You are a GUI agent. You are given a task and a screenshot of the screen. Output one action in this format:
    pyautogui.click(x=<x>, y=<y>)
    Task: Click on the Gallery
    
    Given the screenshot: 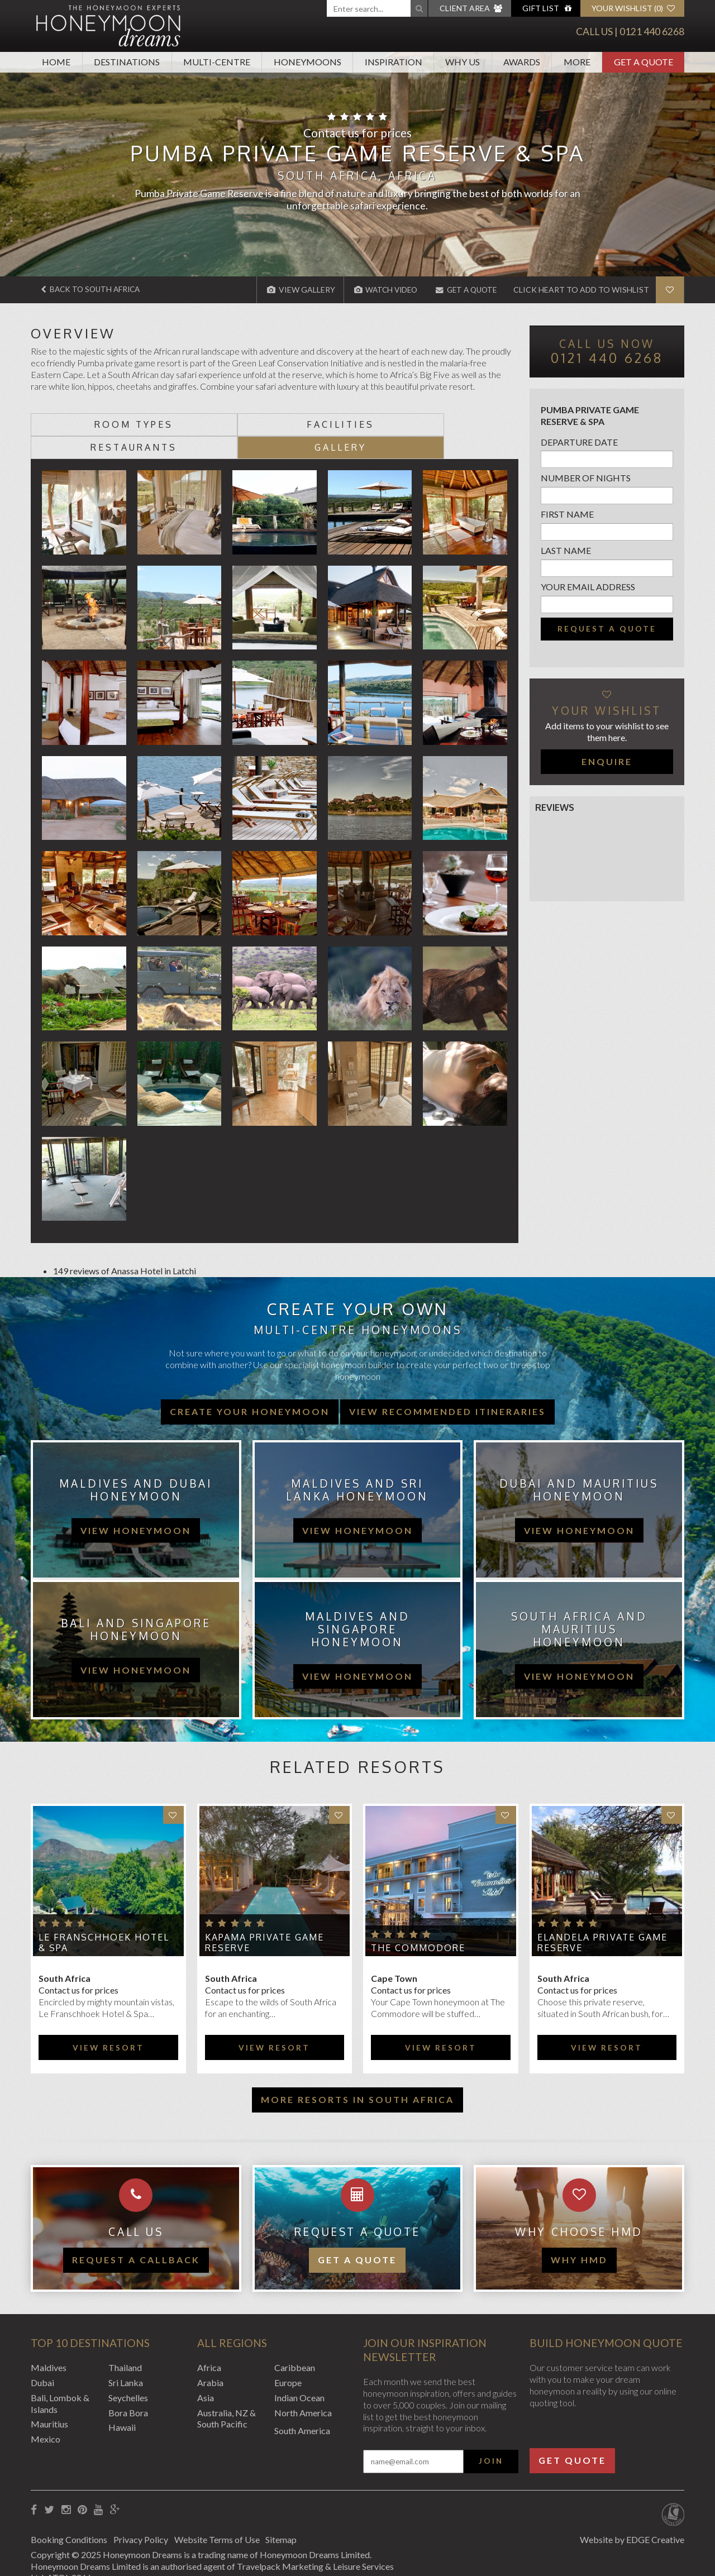 What is the action you would take?
    pyautogui.click(x=457, y=424)
    